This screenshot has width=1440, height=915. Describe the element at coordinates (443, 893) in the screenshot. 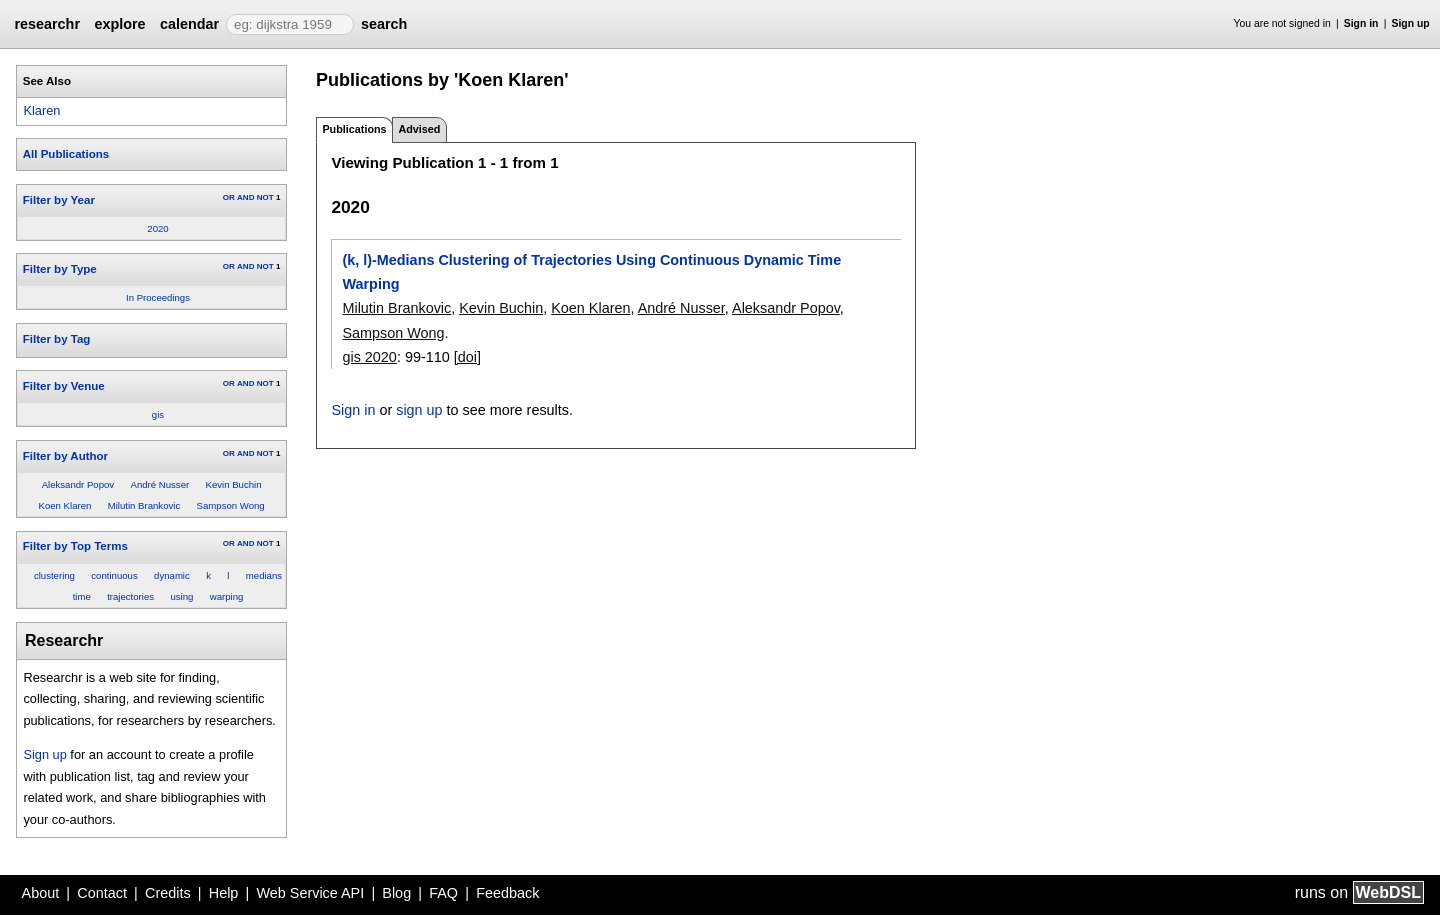

I see `FAQ` at that location.